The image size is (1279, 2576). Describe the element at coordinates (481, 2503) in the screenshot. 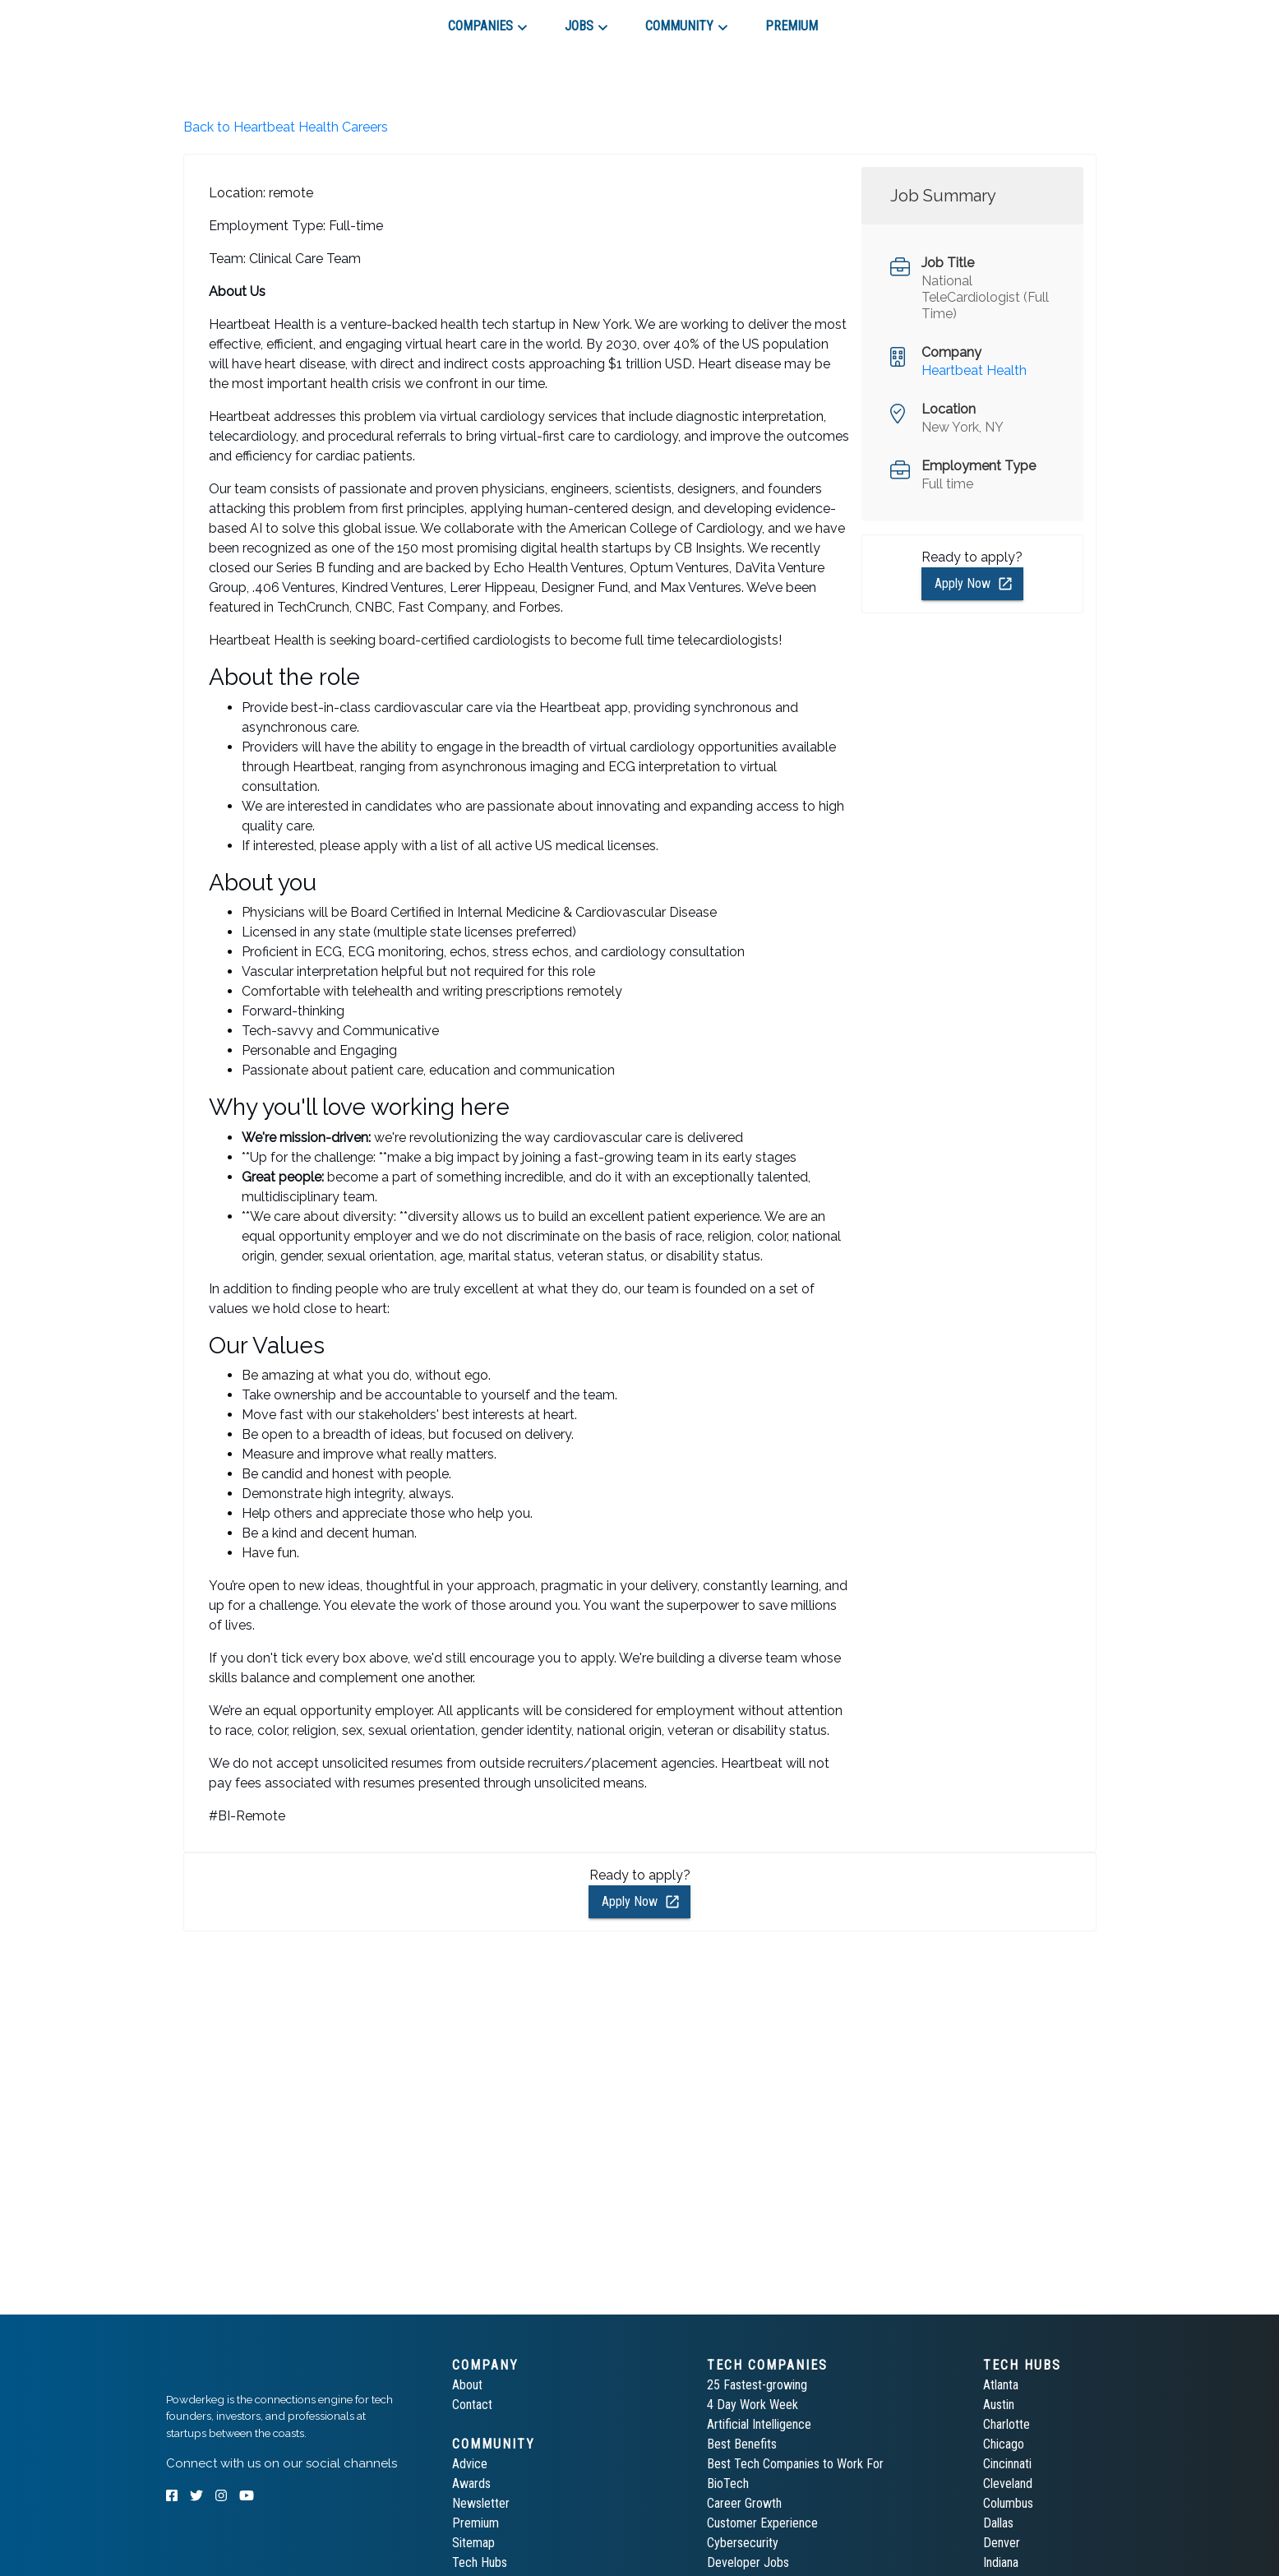

I see `Newsletter` at that location.